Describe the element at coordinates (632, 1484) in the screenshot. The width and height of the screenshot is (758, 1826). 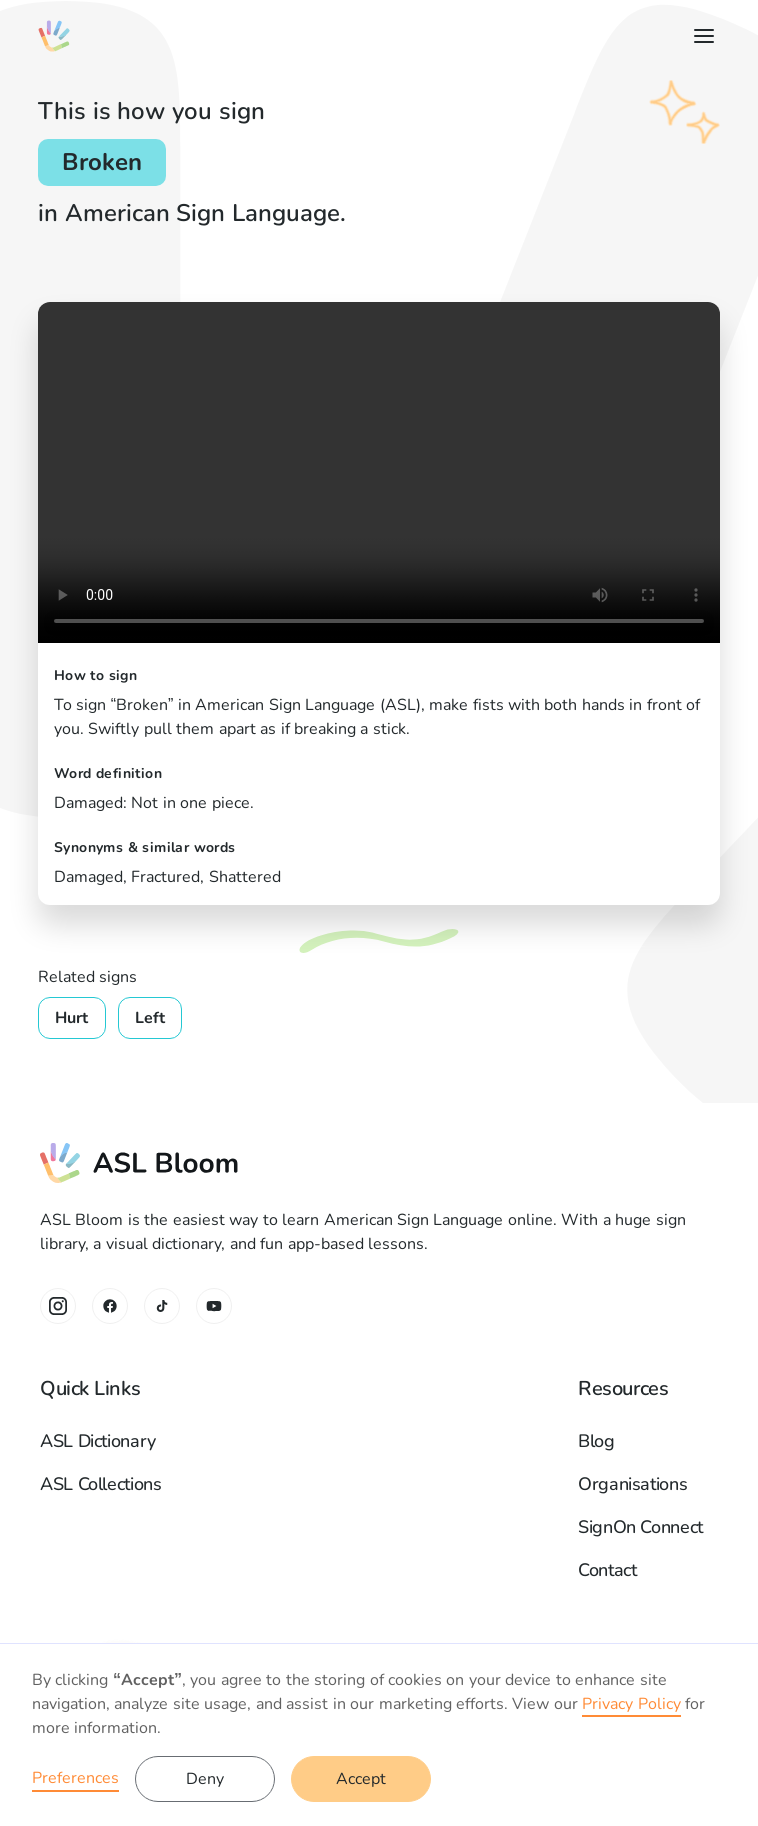
I see `Organisations` at that location.